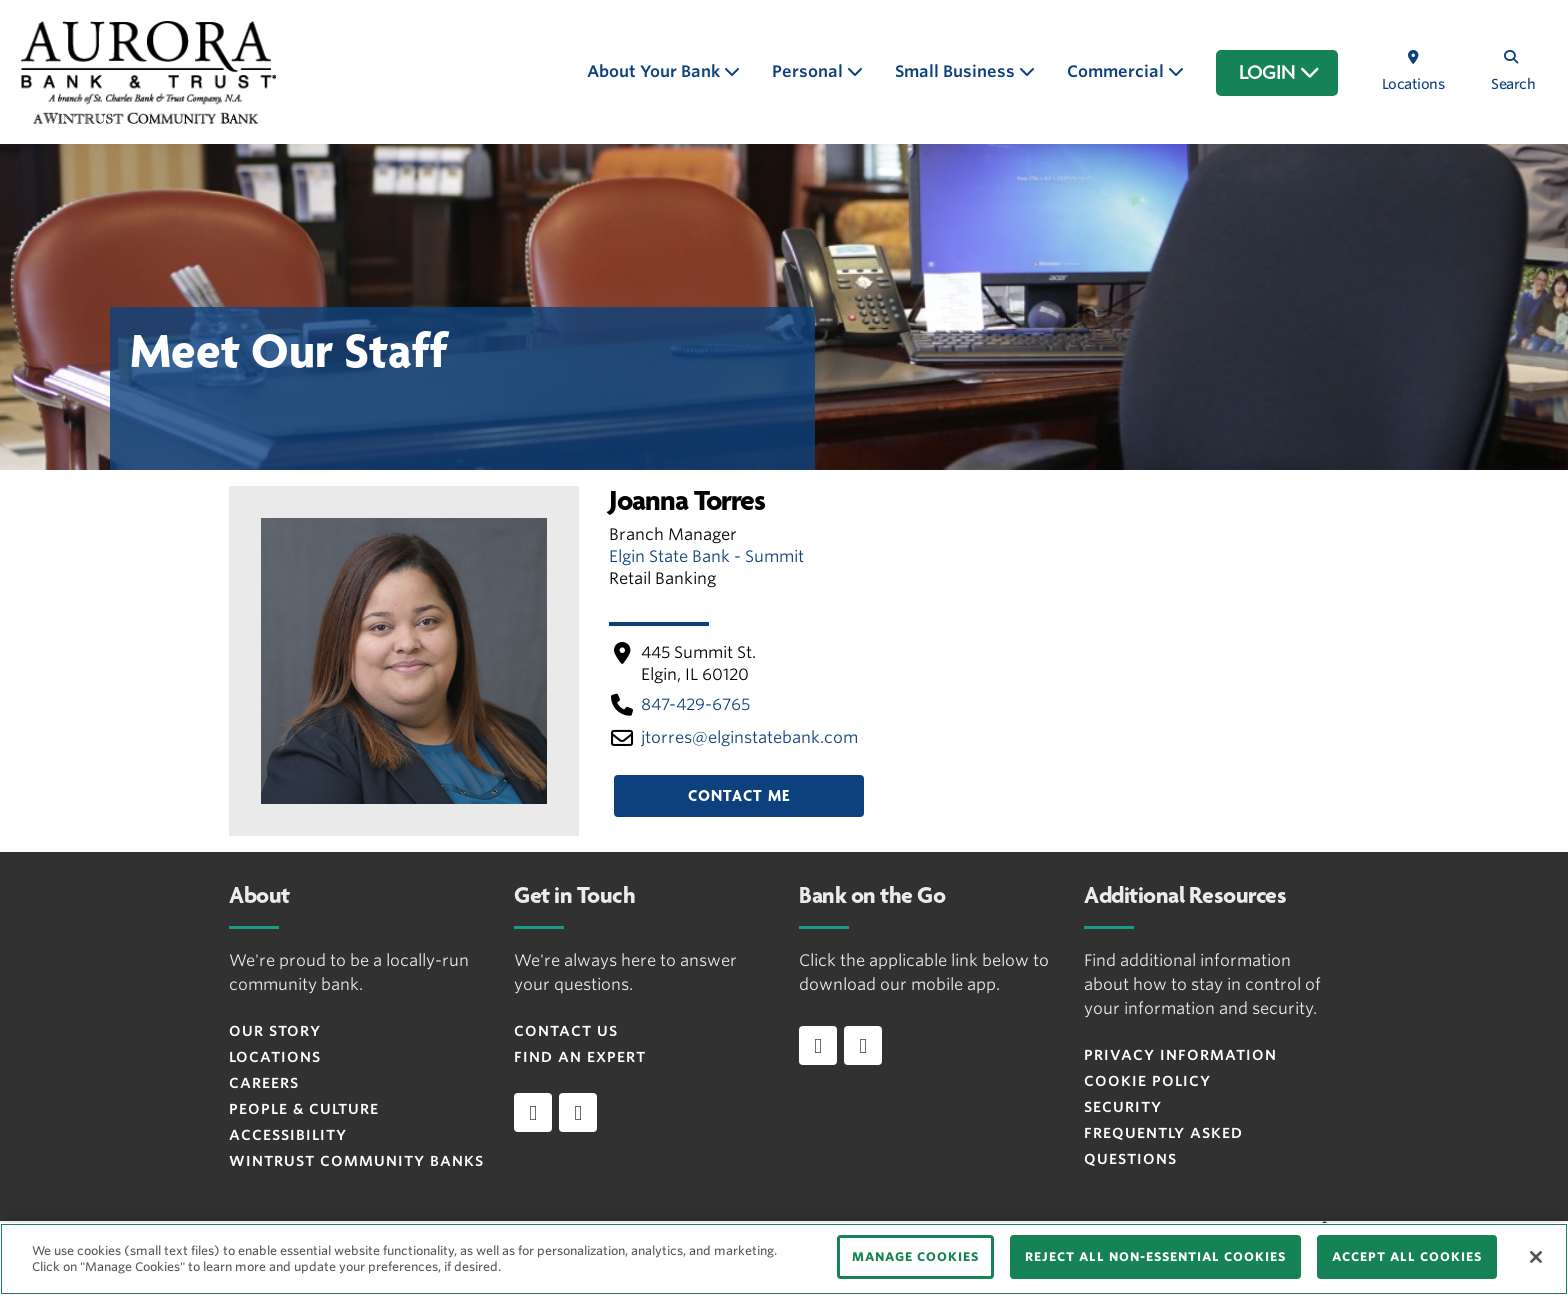  Describe the element at coordinates (580, 1057) in the screenshot. I see `Find an Expert` at that location.